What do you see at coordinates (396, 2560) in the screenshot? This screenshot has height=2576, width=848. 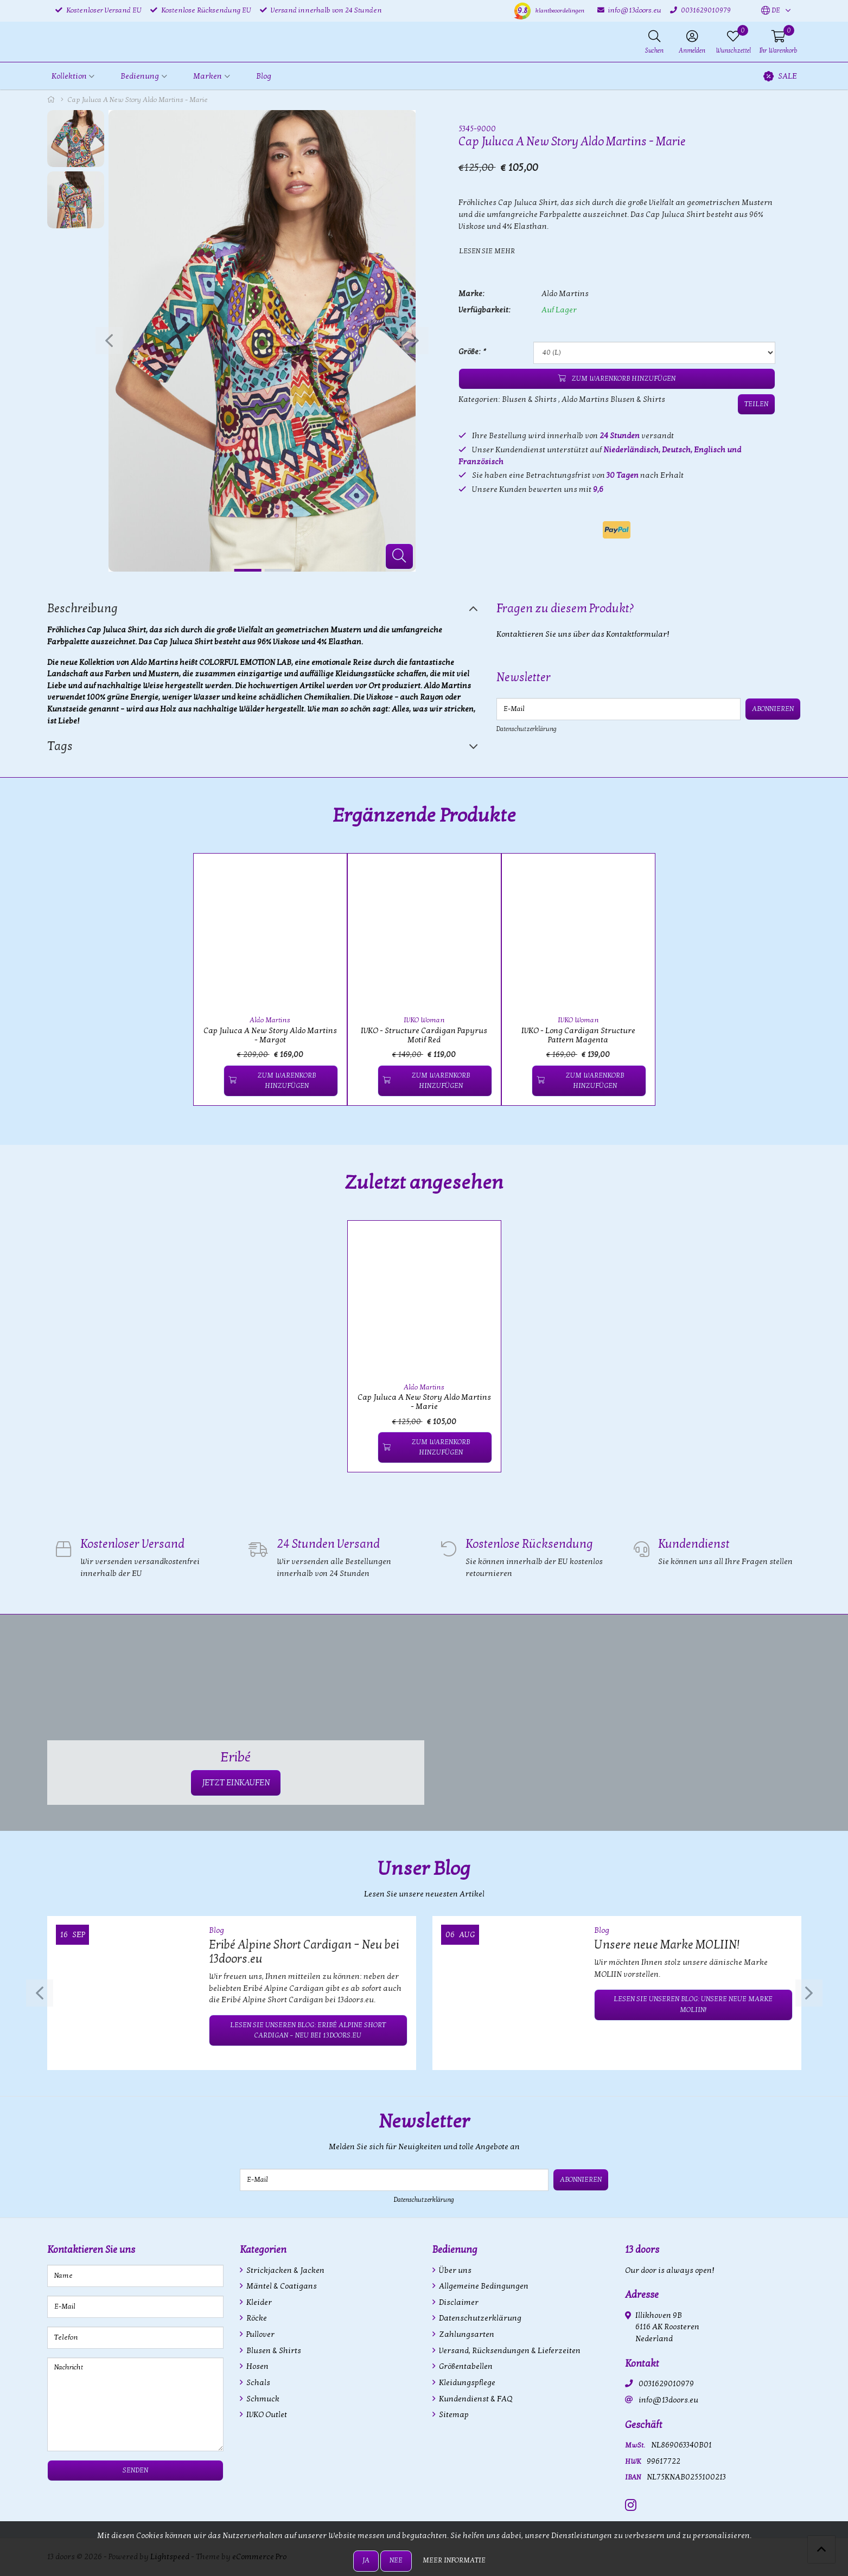 I see `Nee` at bounding box center [396, 2560].